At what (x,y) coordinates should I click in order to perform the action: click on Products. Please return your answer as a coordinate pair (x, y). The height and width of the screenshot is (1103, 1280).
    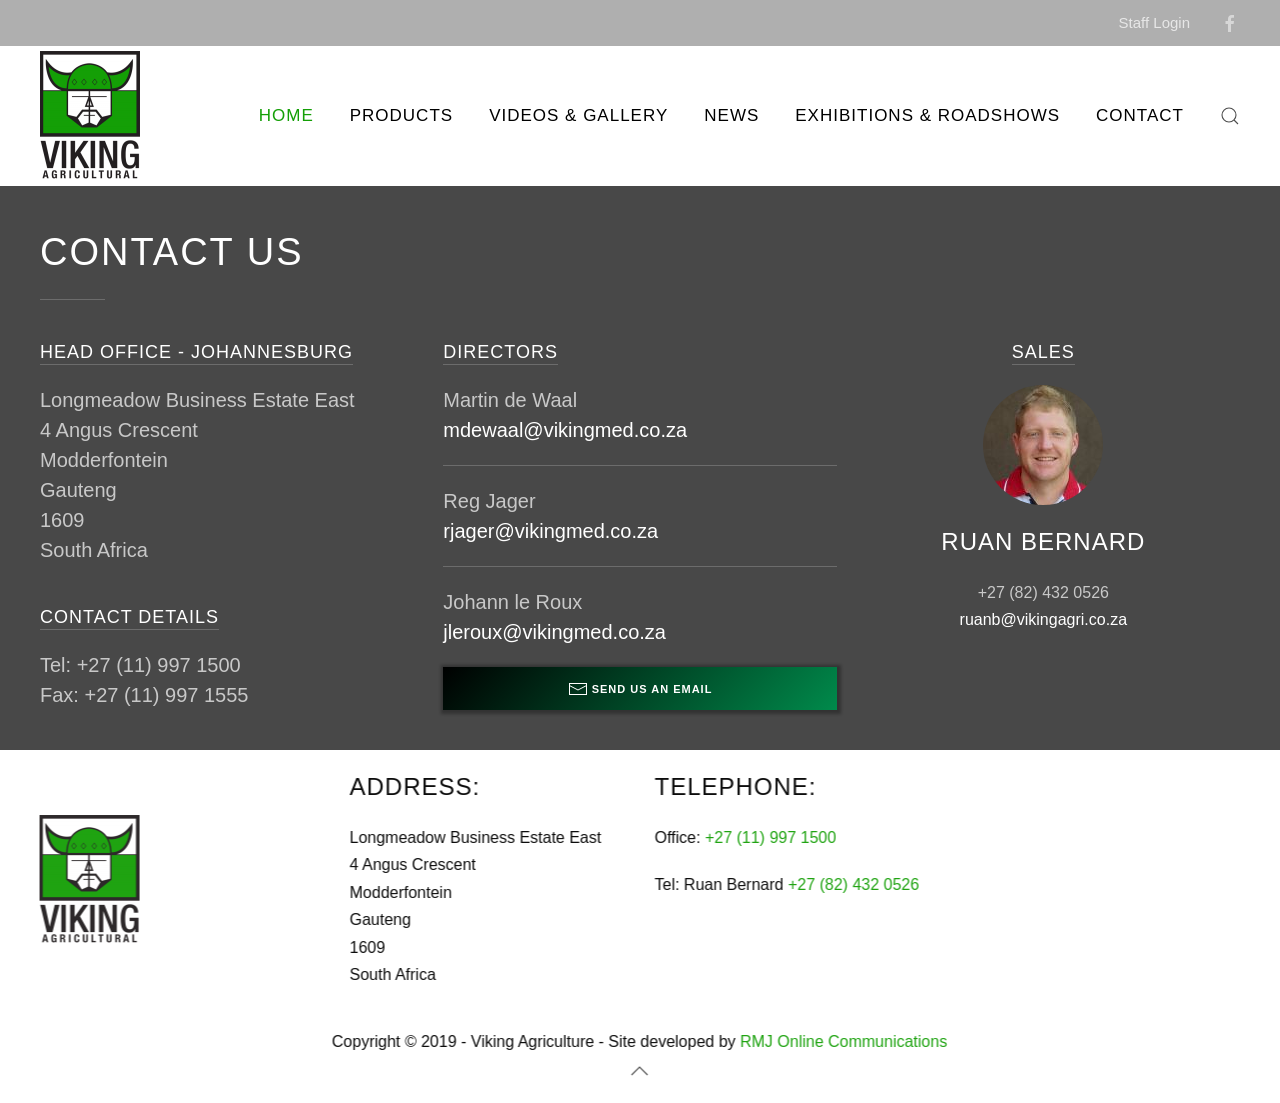
    Looking at the image, I should click on (401, 115).